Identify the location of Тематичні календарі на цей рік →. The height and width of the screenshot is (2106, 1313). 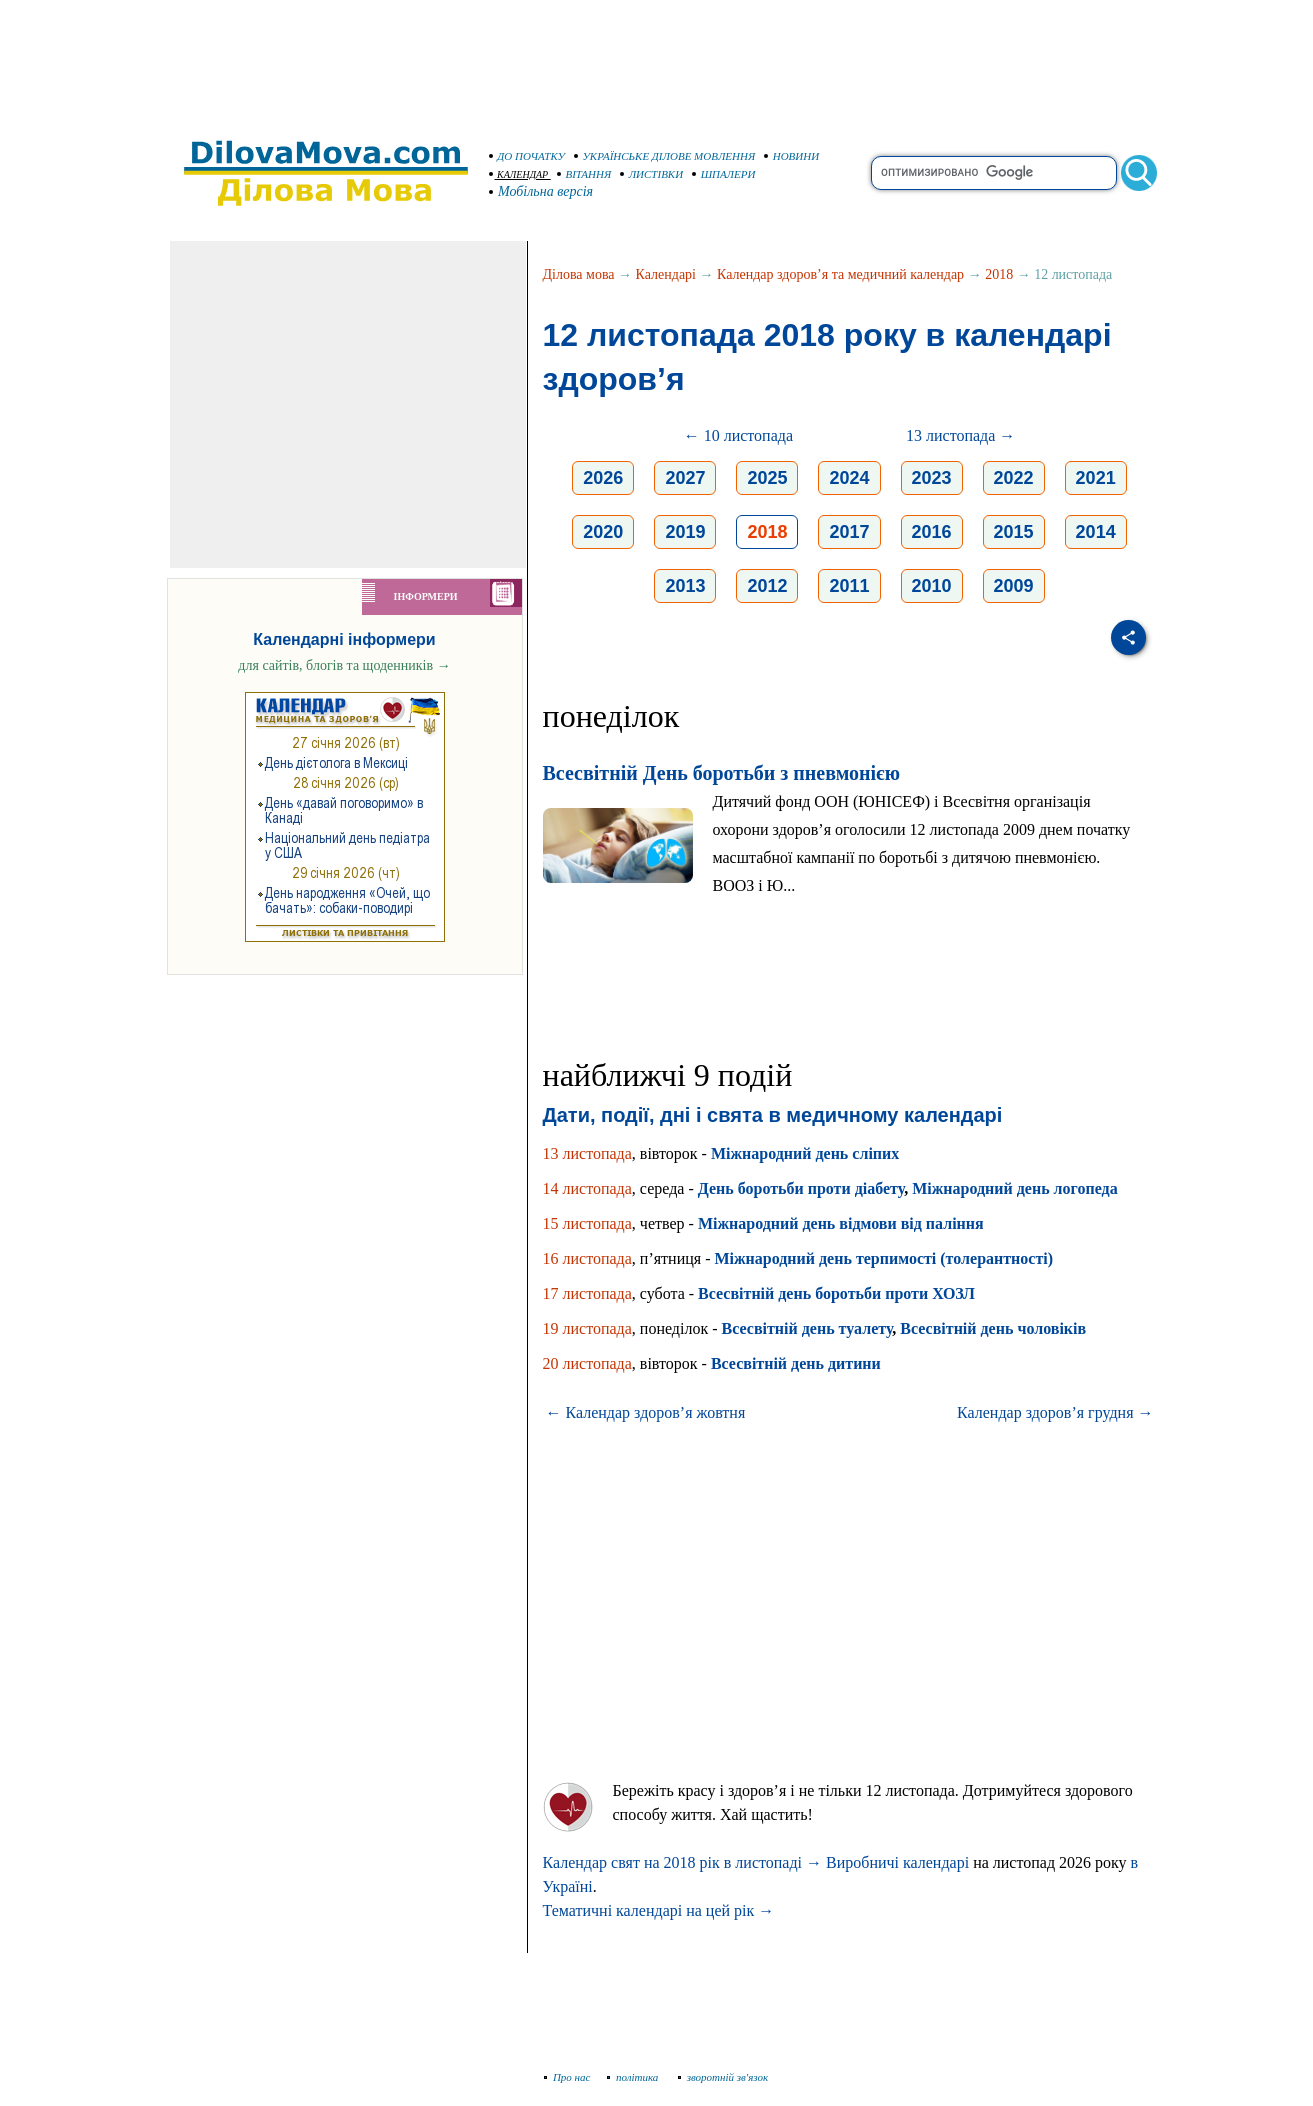
(659, 1910).